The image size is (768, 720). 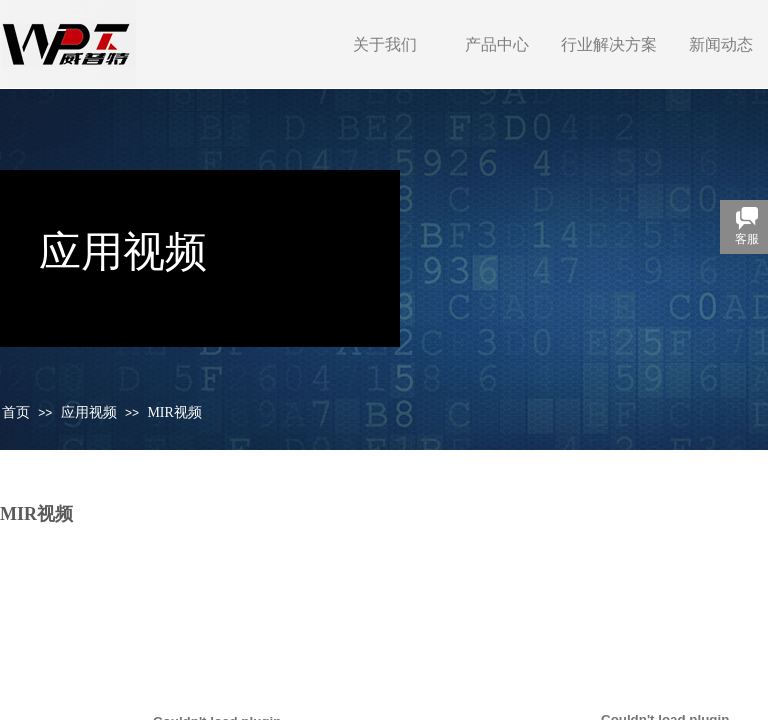 What do you see at coordinates (385, 44) in the screenshot?
I see `关于我们` at bounding box center [385, 44].